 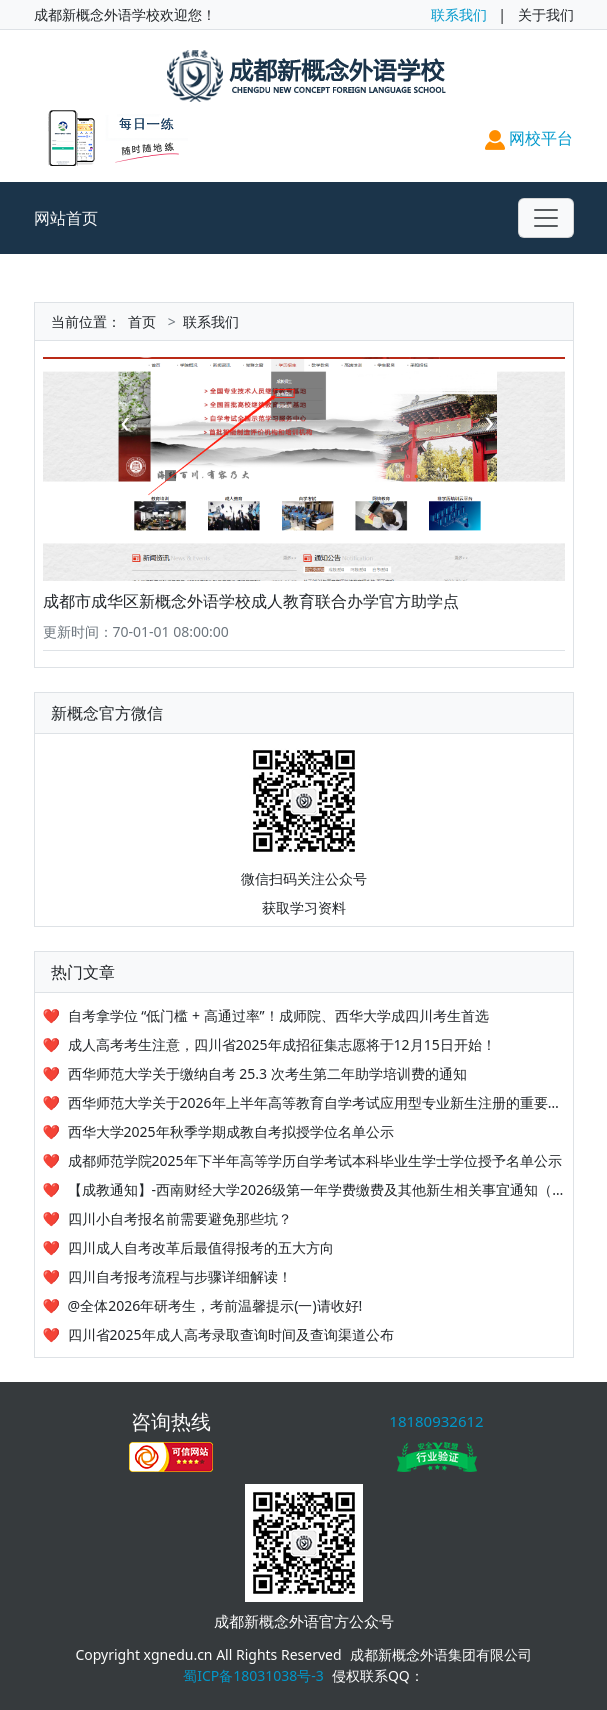 What do you see at coordinates (546, 218) in the screenshot?
I see `[Toggle navigation]` at bounding box center [546, 218].